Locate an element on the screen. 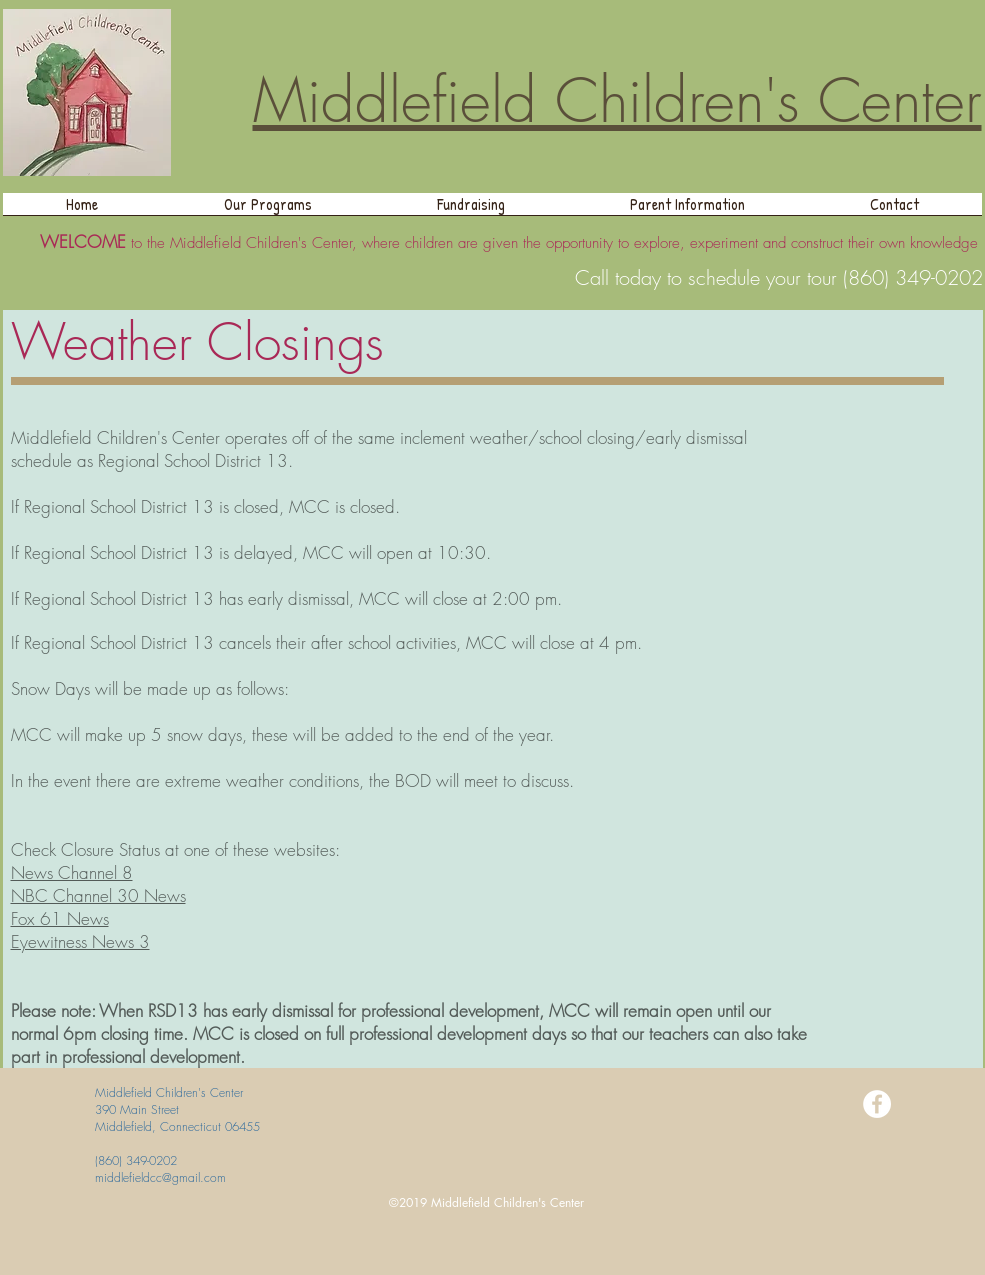 The width and height of the screenshot is (985, 1275). NBC Channel 30 News is located at coordinates (98, 895).